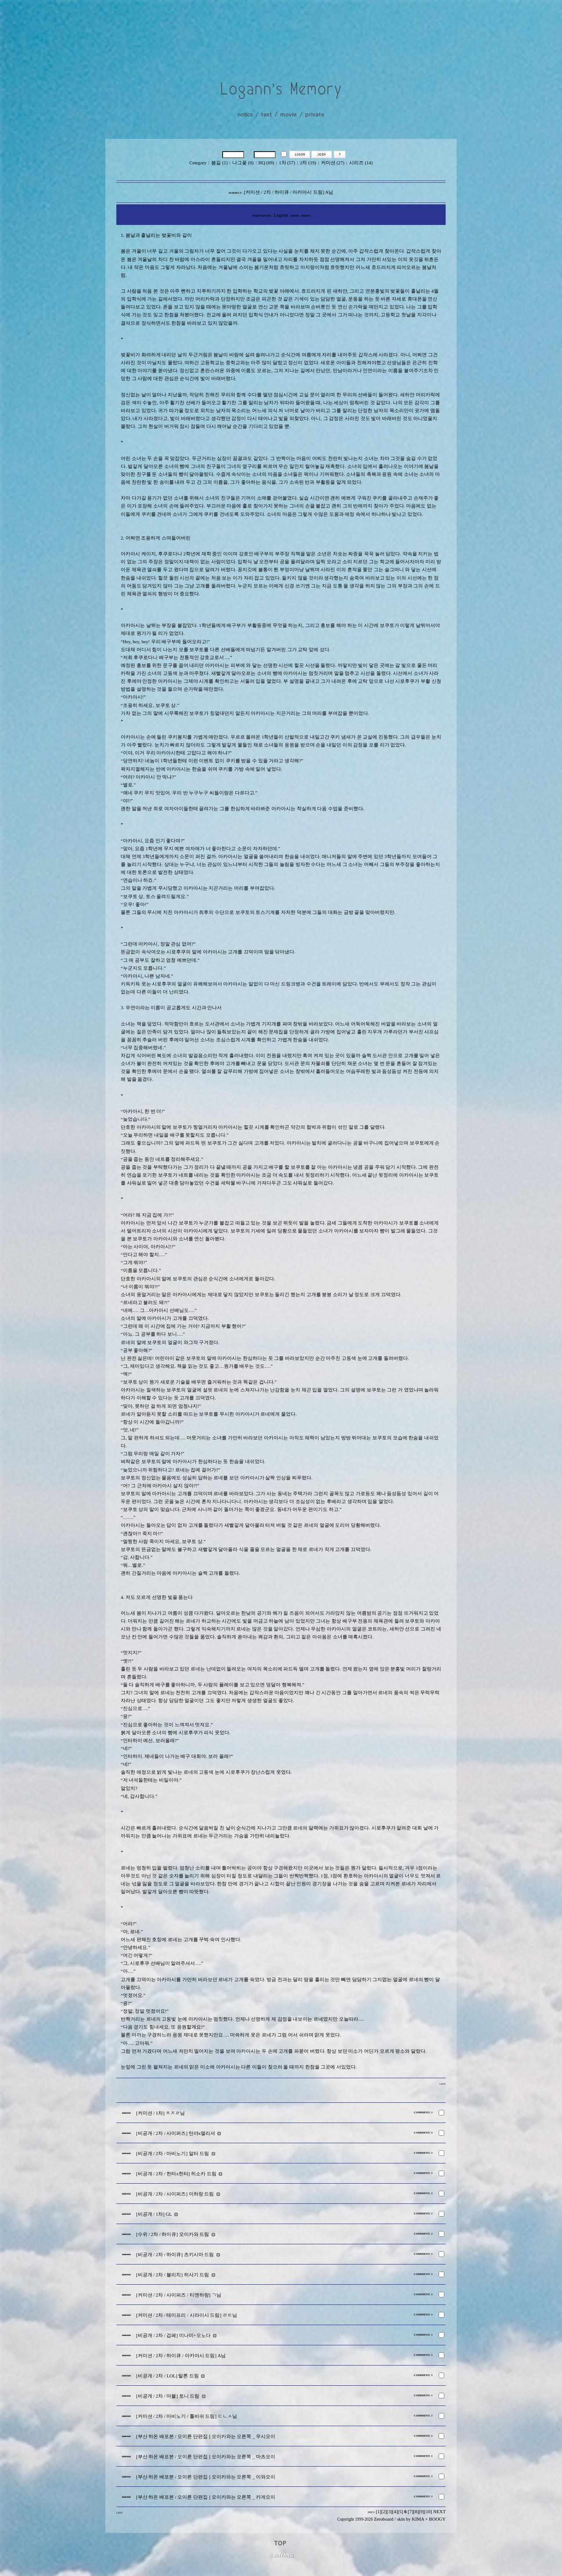 This screenshot has height=2576, width=562. Describe the element at coordinates (287, 162) in the screenshot. I see `1차 (57)` at that location.